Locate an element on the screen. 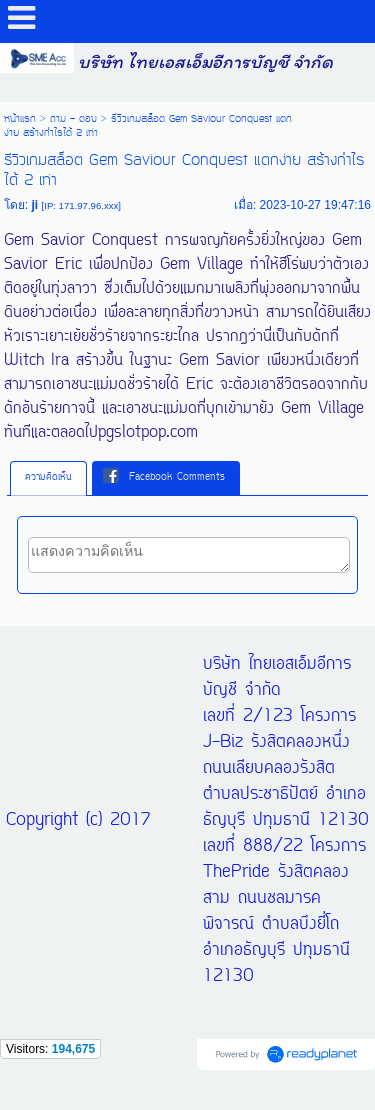 The width and height of the screenshot is (375, 1110). Facebook Comments [presentation] is located at coordinates (164, 477).